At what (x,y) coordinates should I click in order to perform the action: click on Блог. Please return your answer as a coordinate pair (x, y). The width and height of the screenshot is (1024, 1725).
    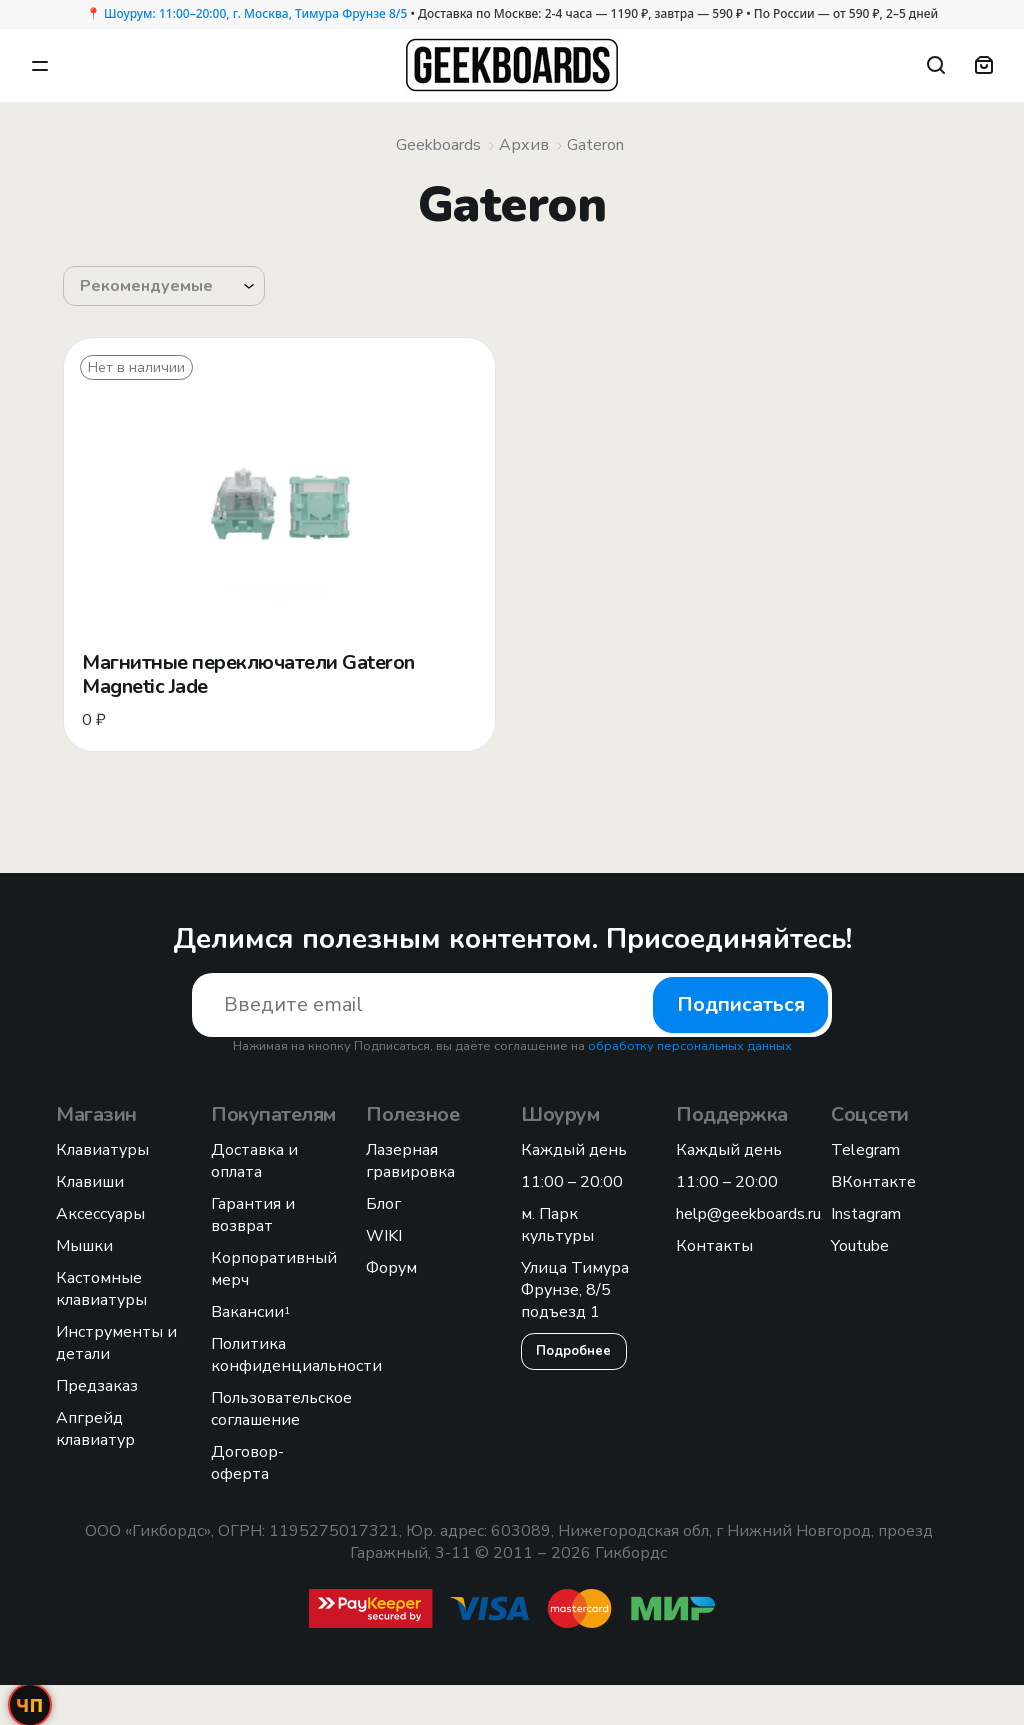
    Looking at the image, I should click on (383, 1204).